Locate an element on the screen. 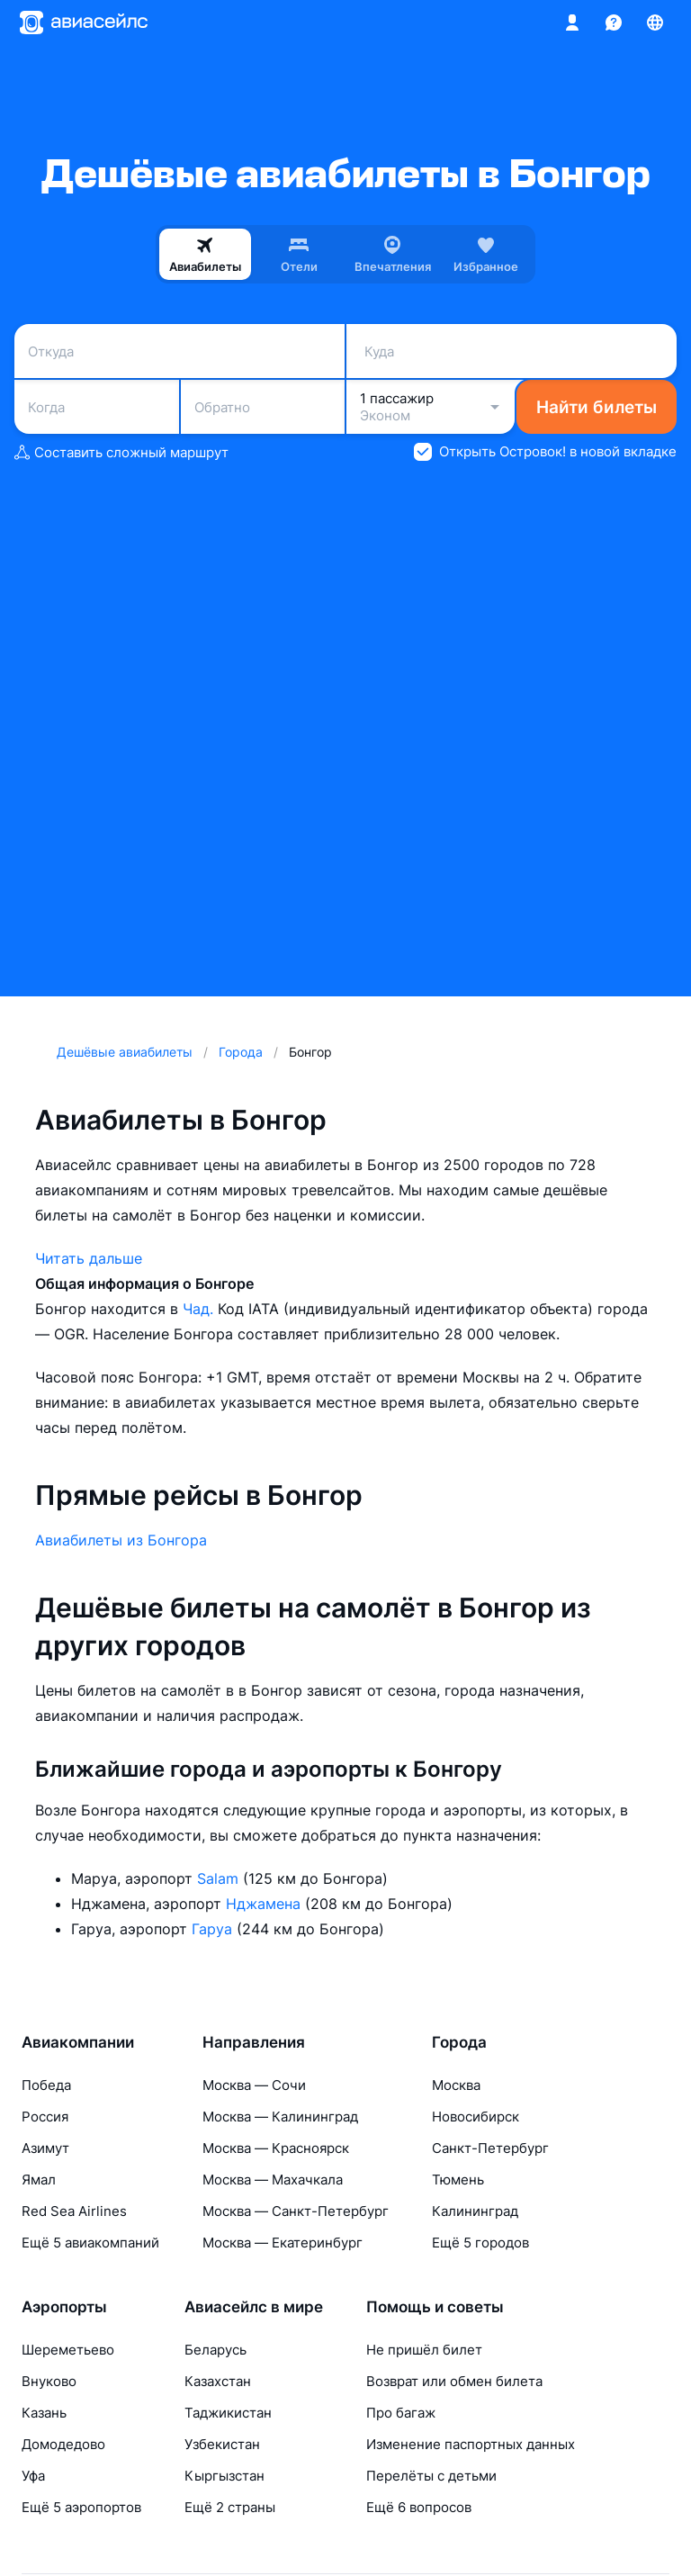 Image resolution: width=691 pixels, height=2576 pixels. Уфа is located at coordinates (33, 2475).